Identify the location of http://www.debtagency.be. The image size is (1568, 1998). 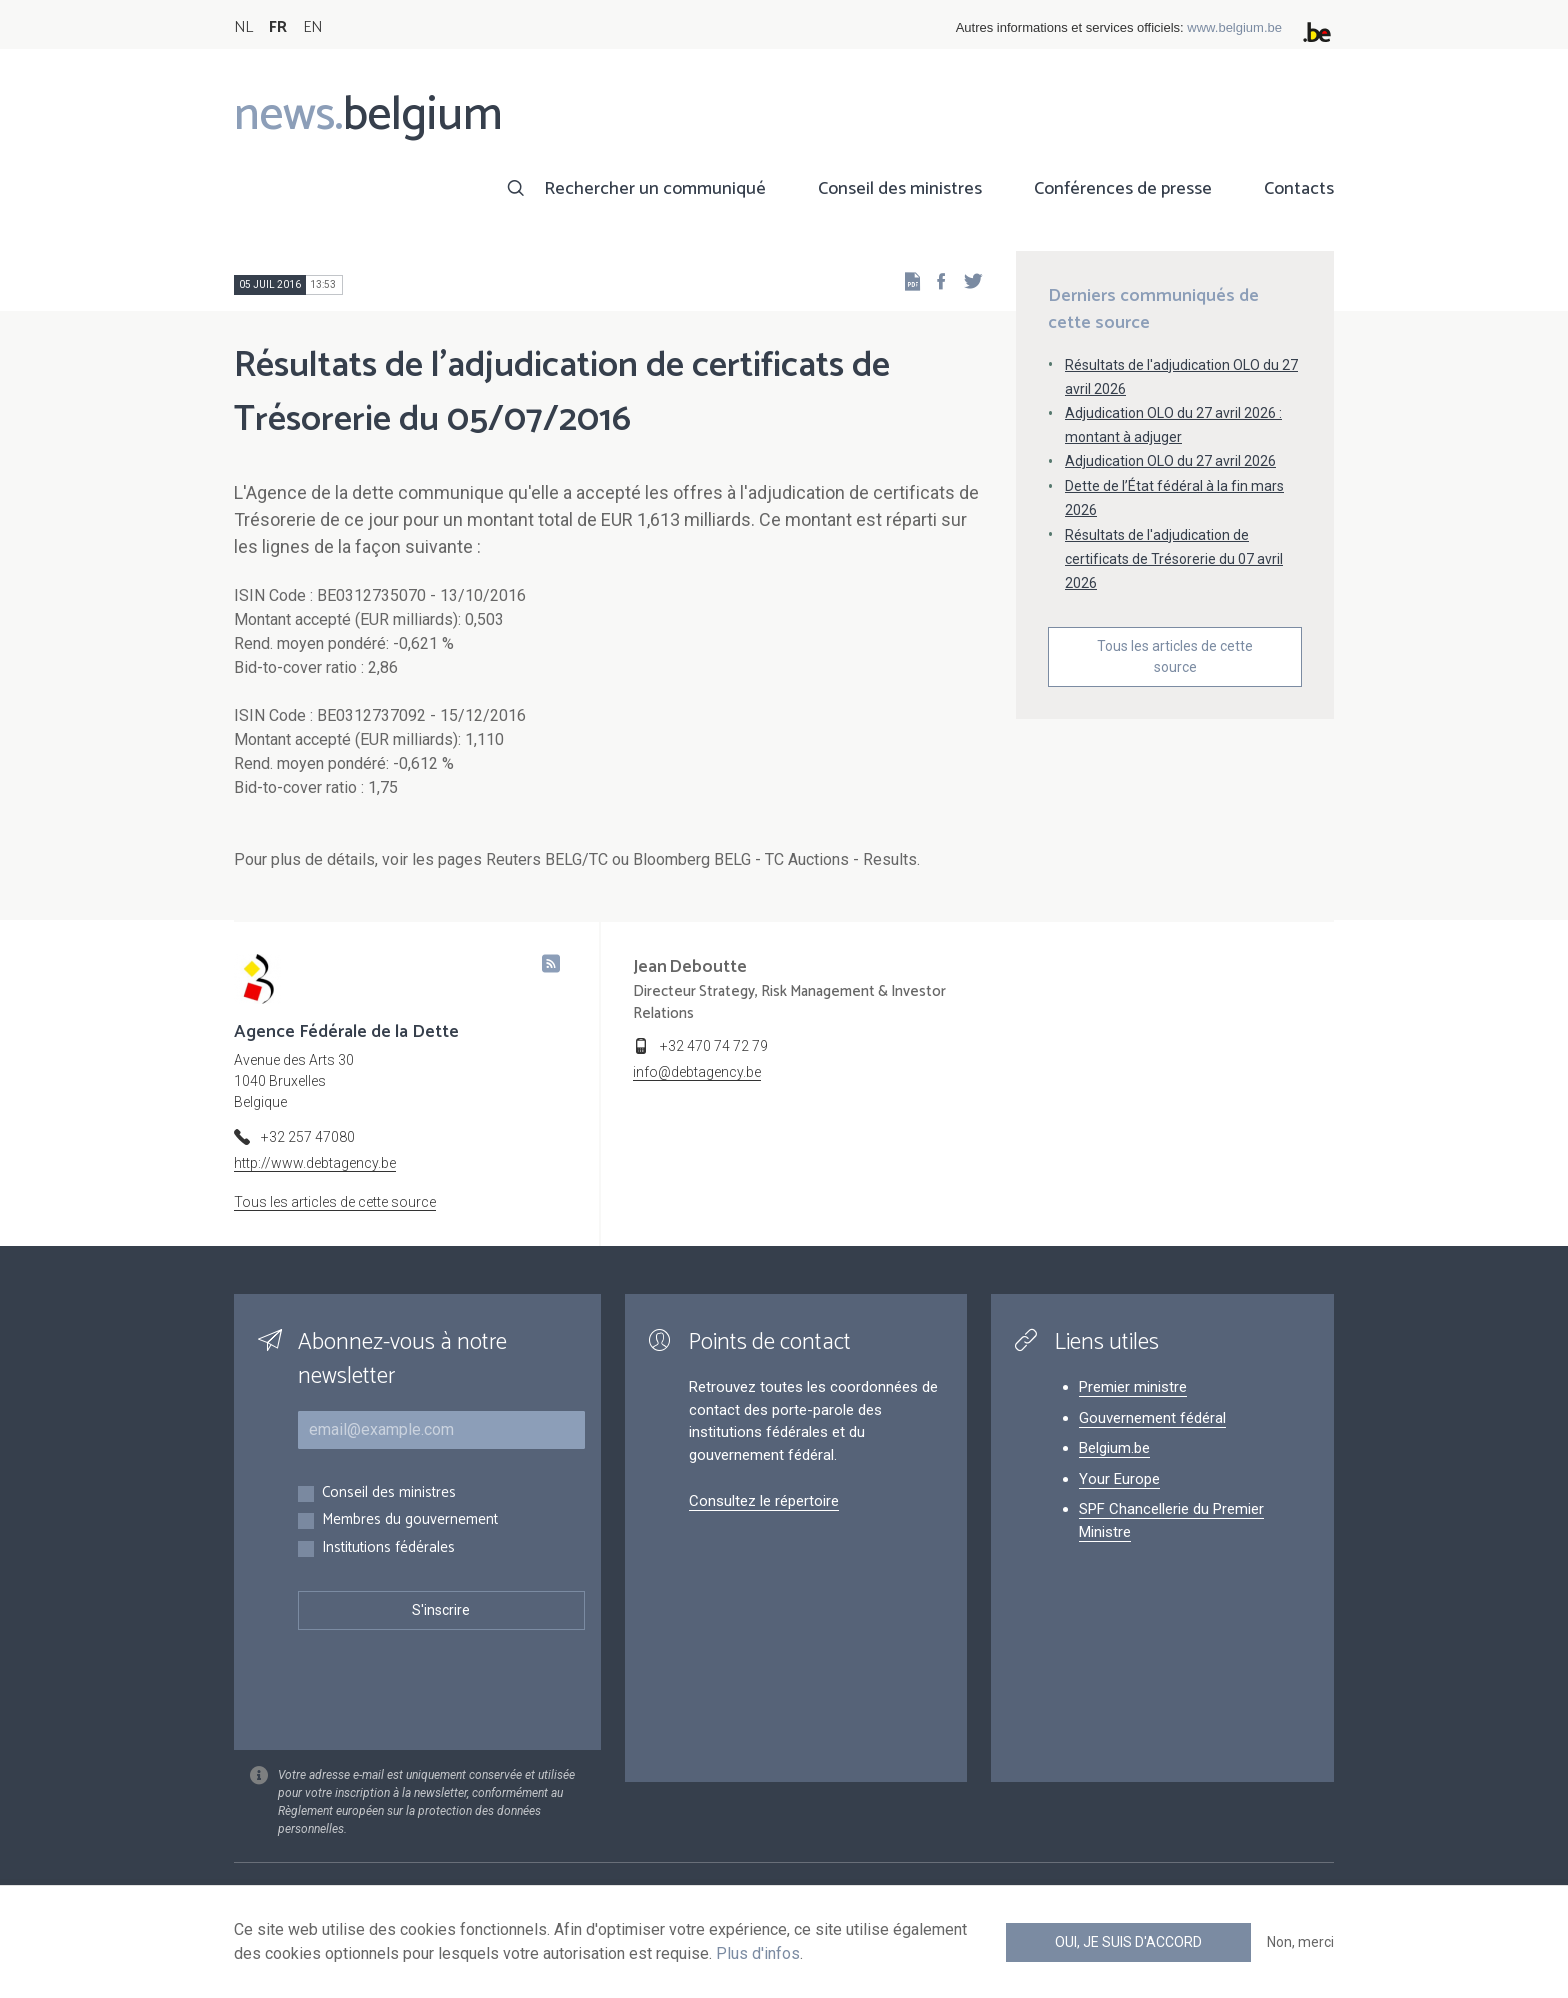
(315, 1163).